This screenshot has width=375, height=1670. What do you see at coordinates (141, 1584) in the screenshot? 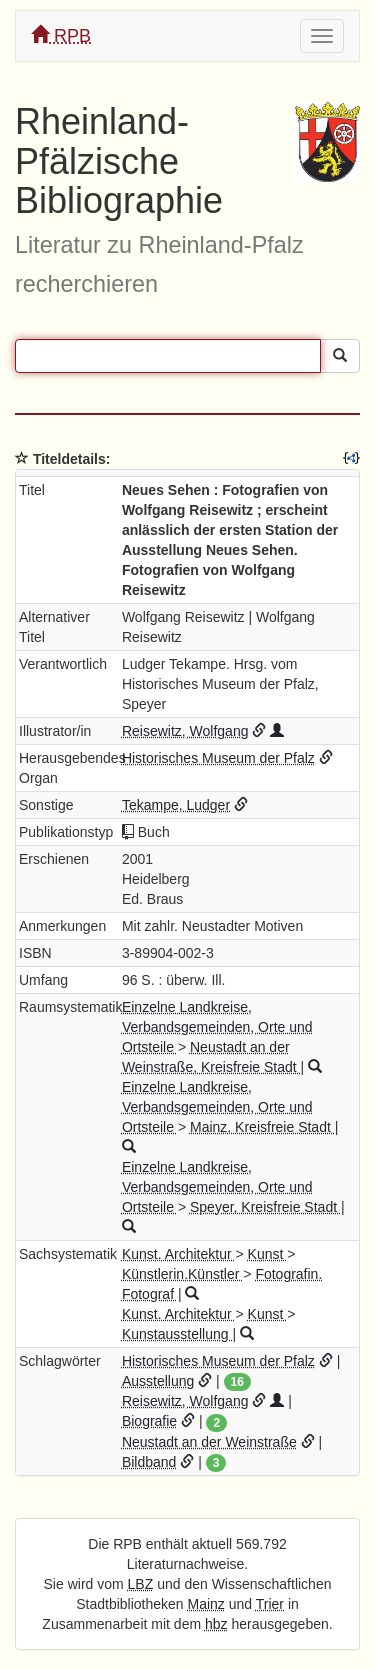
I see `LBZ` at bounding box center [141, 1584].